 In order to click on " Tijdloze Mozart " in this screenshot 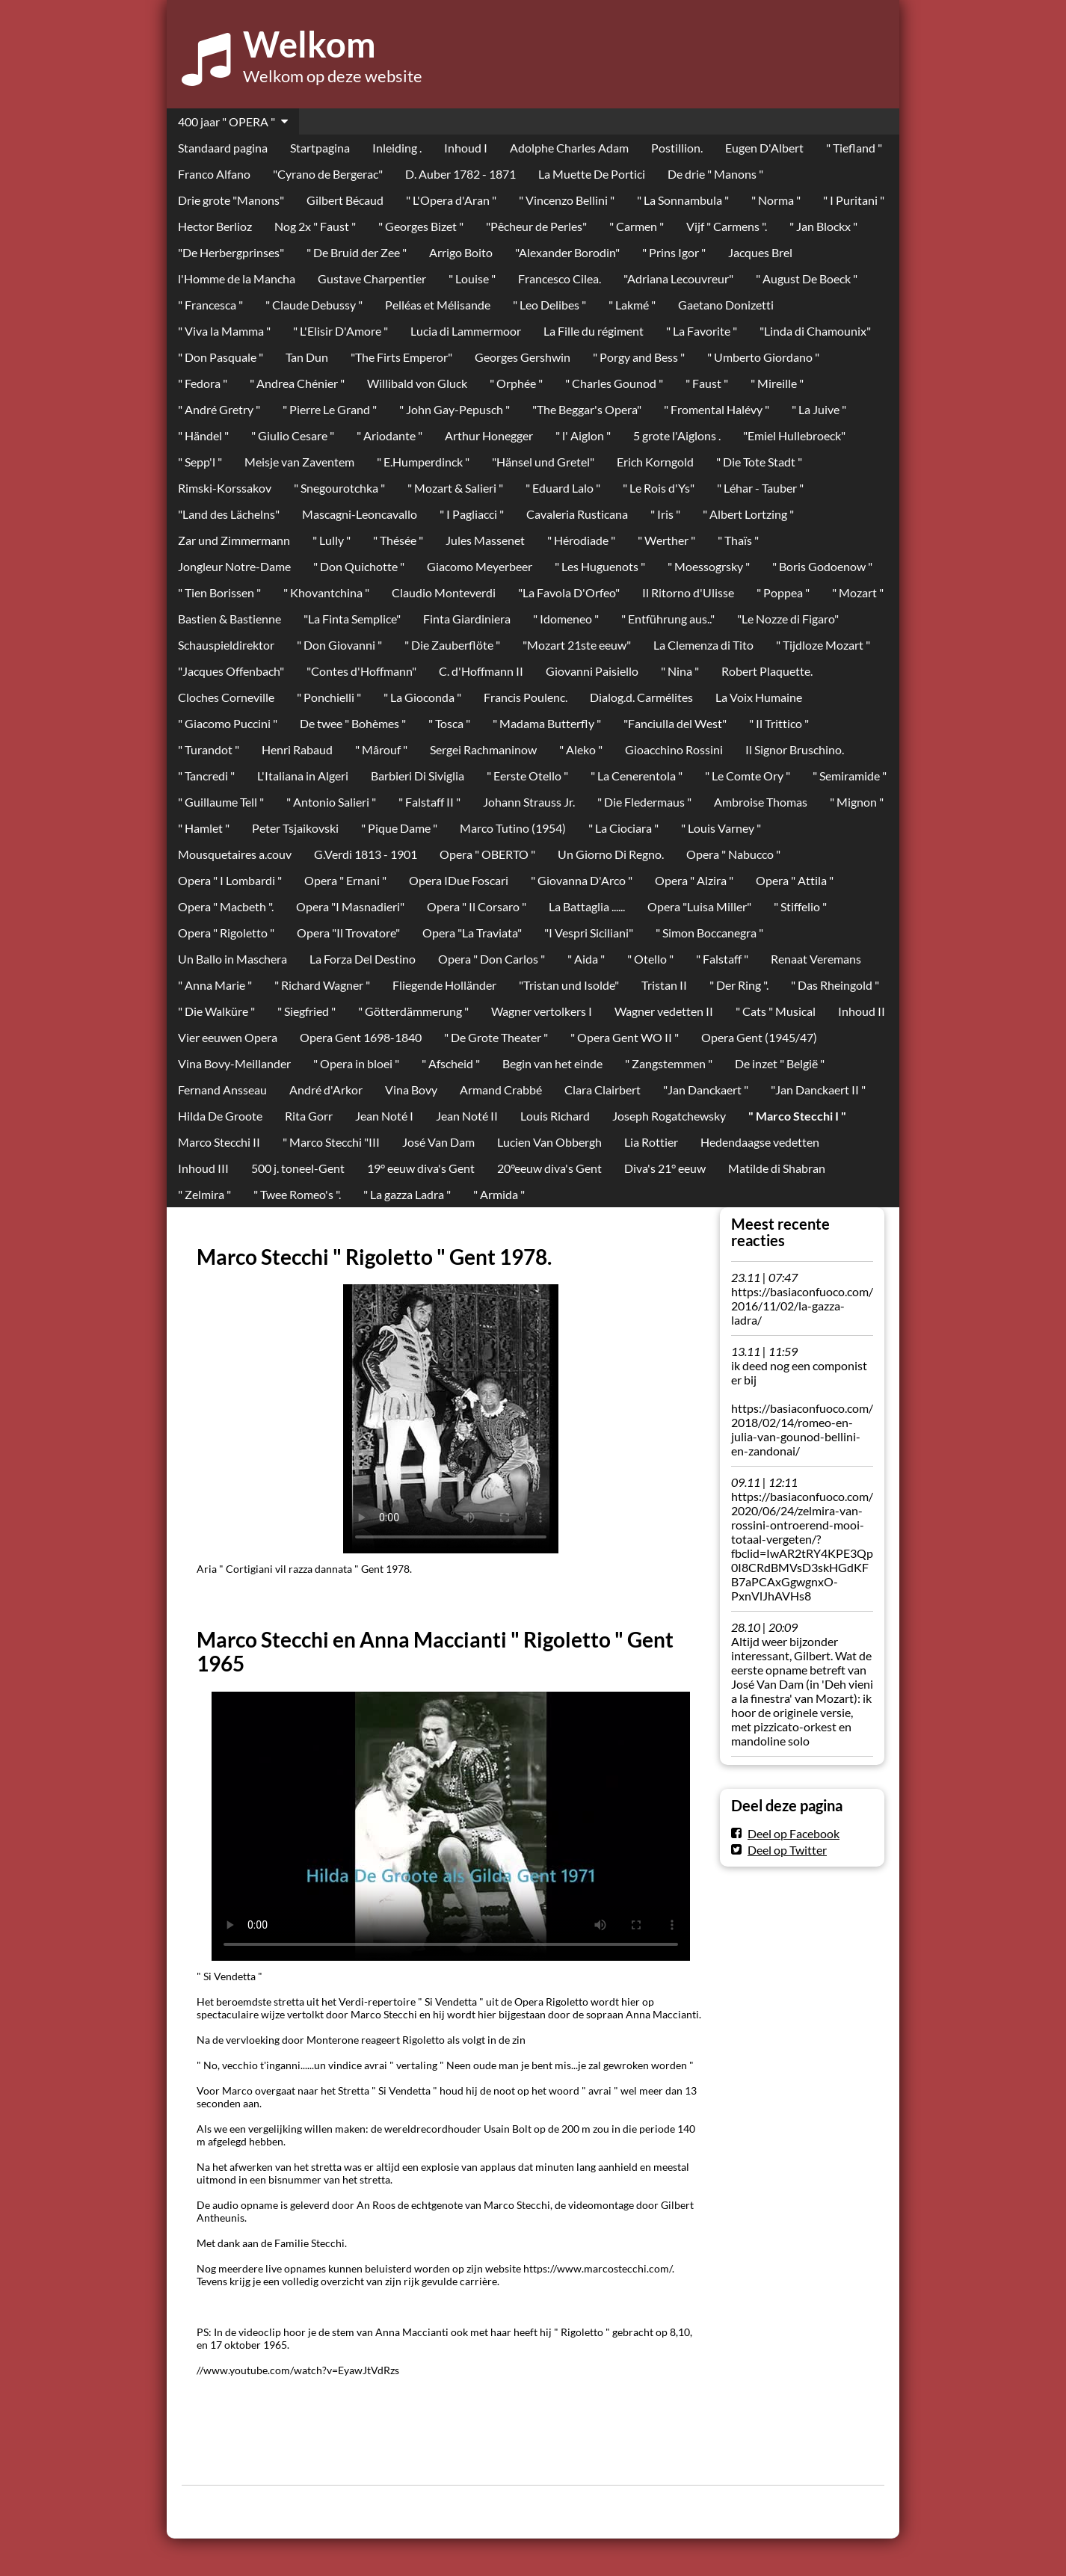, I will do `click(823, 645)`.